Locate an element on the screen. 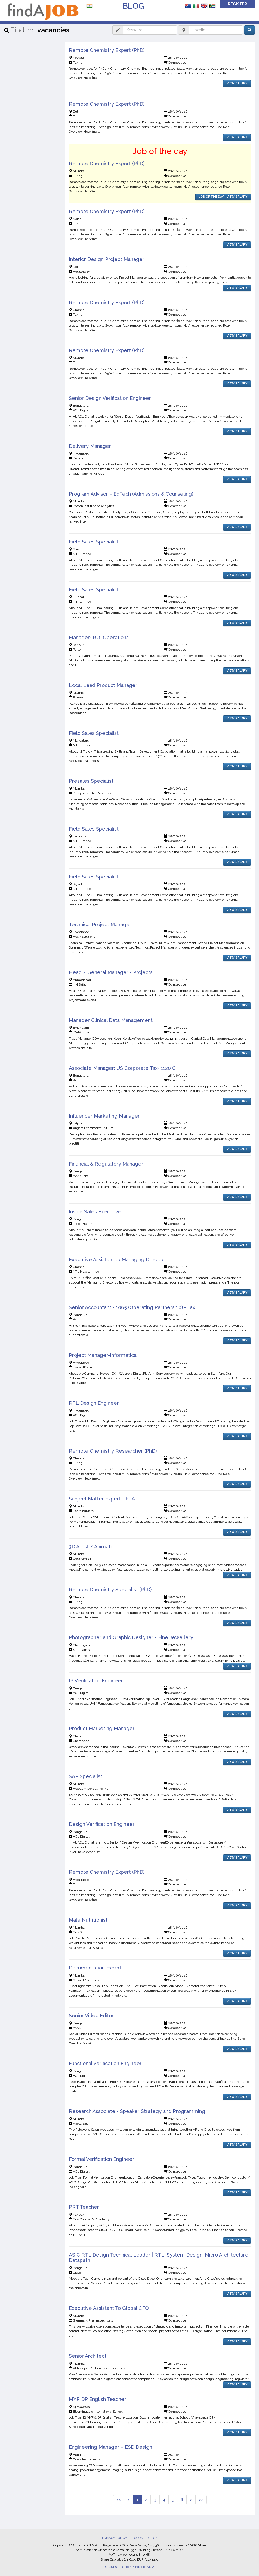 The height and width of the screenshot is (2576, 259). Delivery Manager is located at coordinates (90, 446).